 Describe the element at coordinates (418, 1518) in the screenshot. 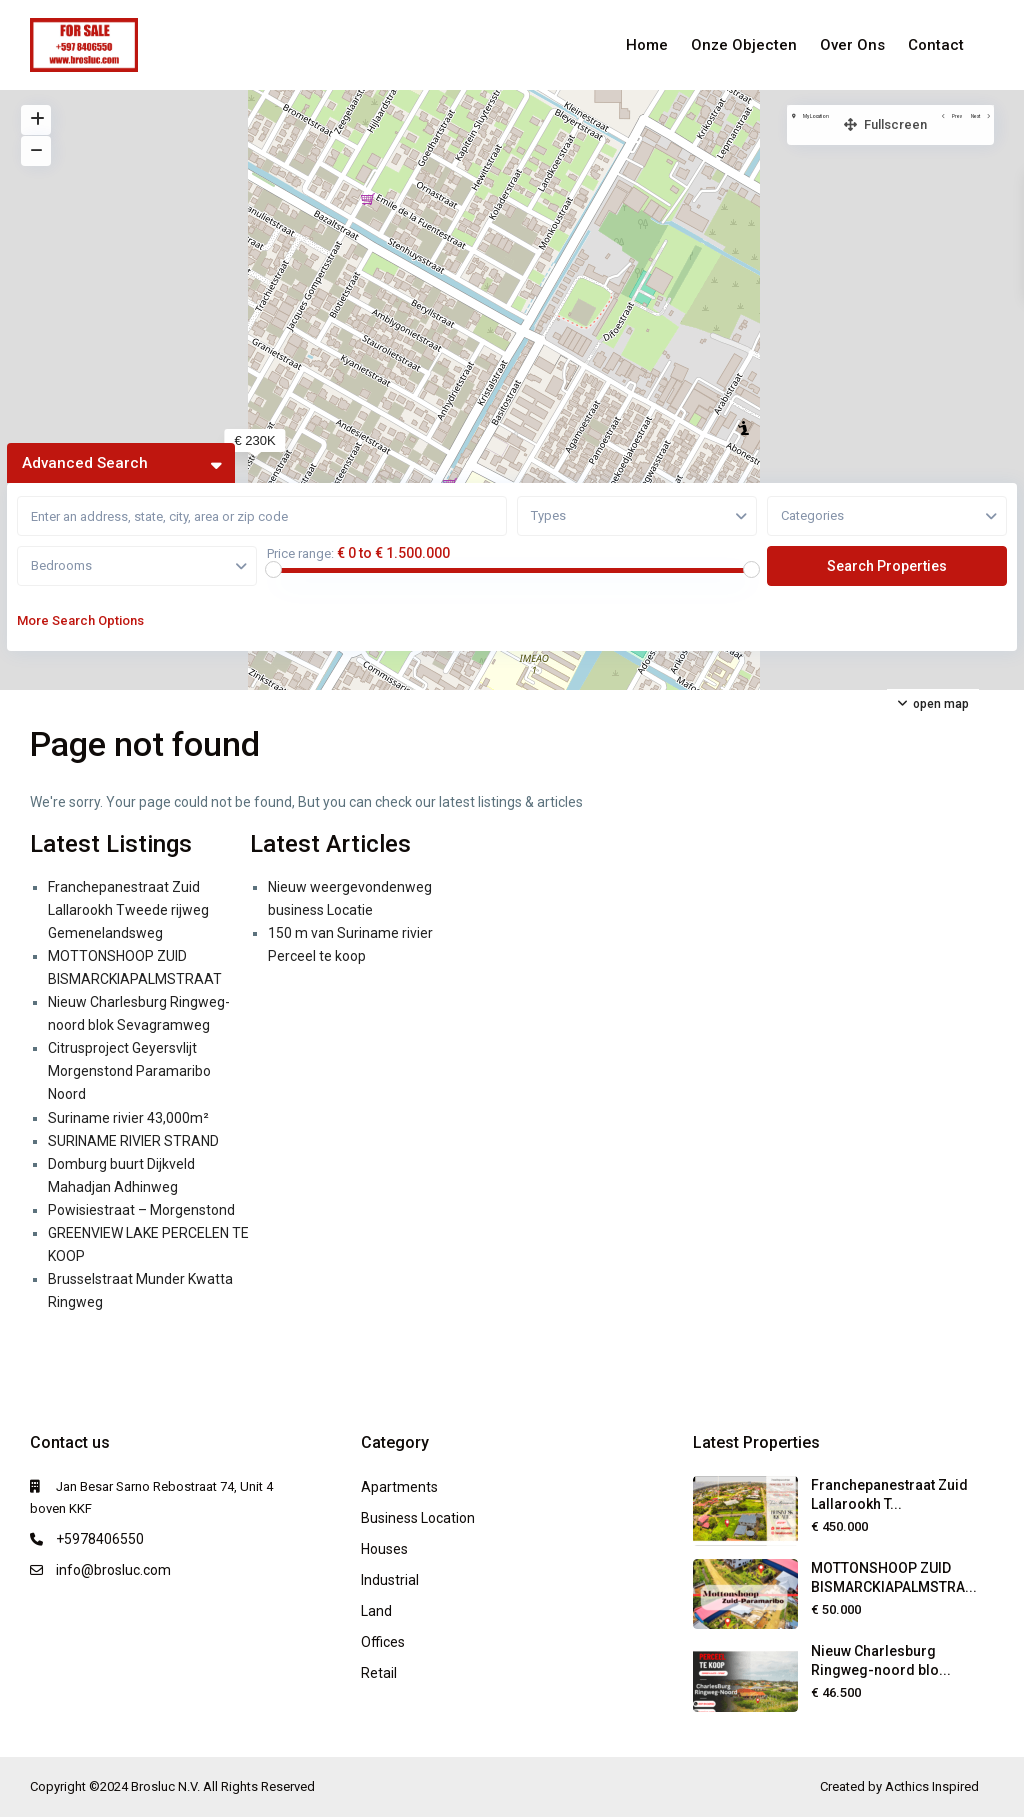

I see `Business Location` at that location.